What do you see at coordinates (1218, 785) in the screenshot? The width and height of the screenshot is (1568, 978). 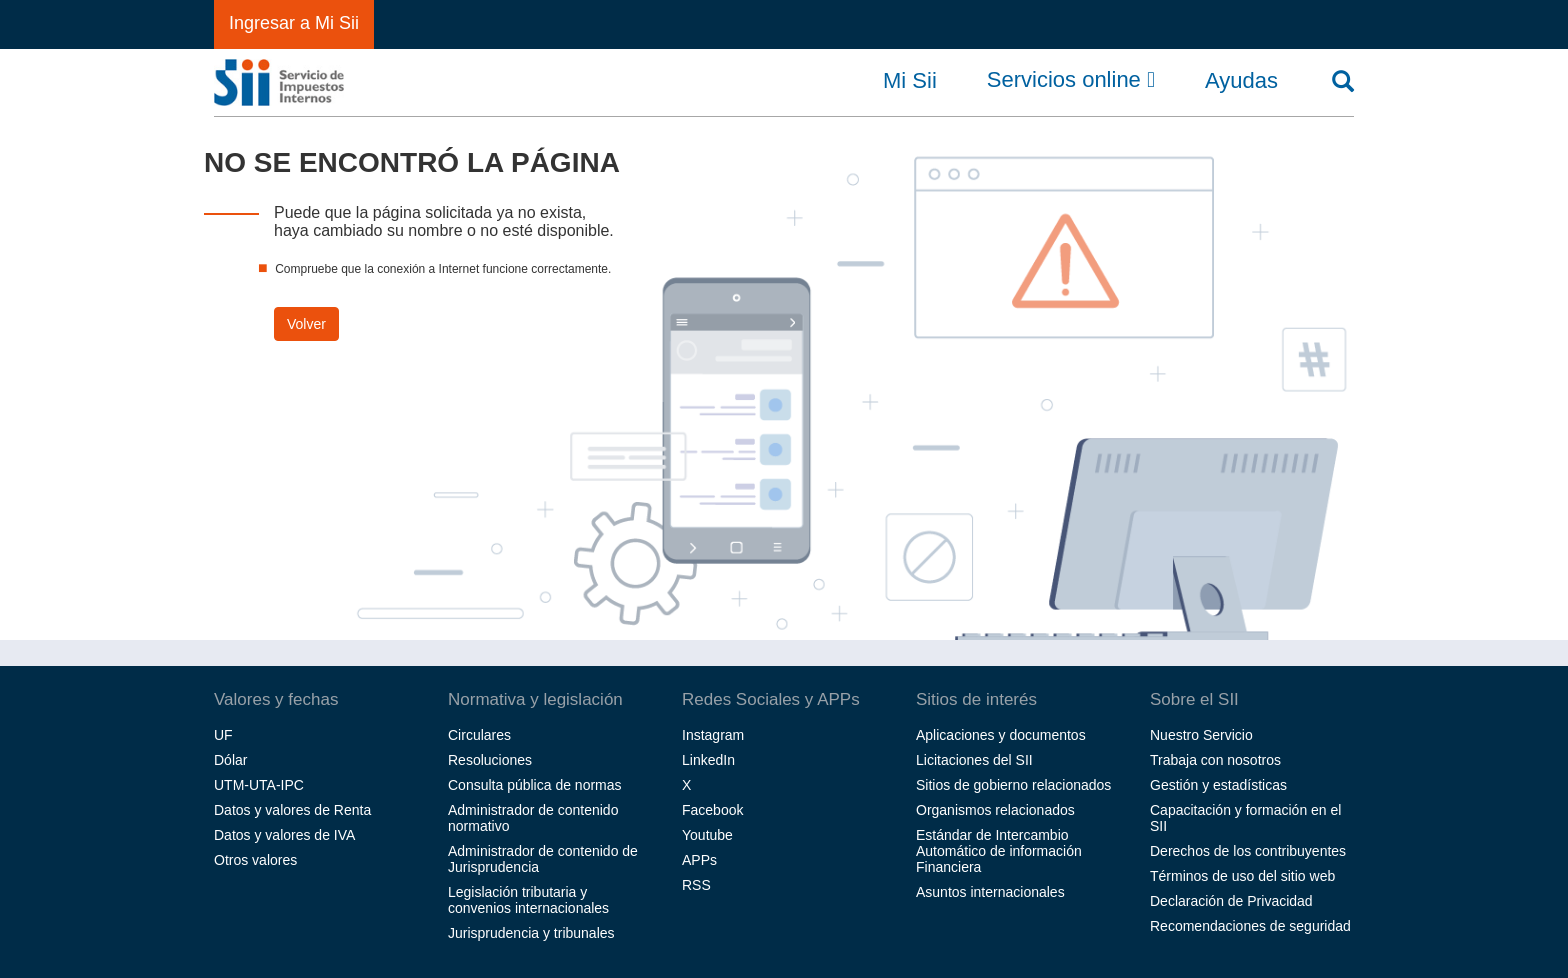 I see `Gestión y estadísticas` at bounding box center [1218, 785].